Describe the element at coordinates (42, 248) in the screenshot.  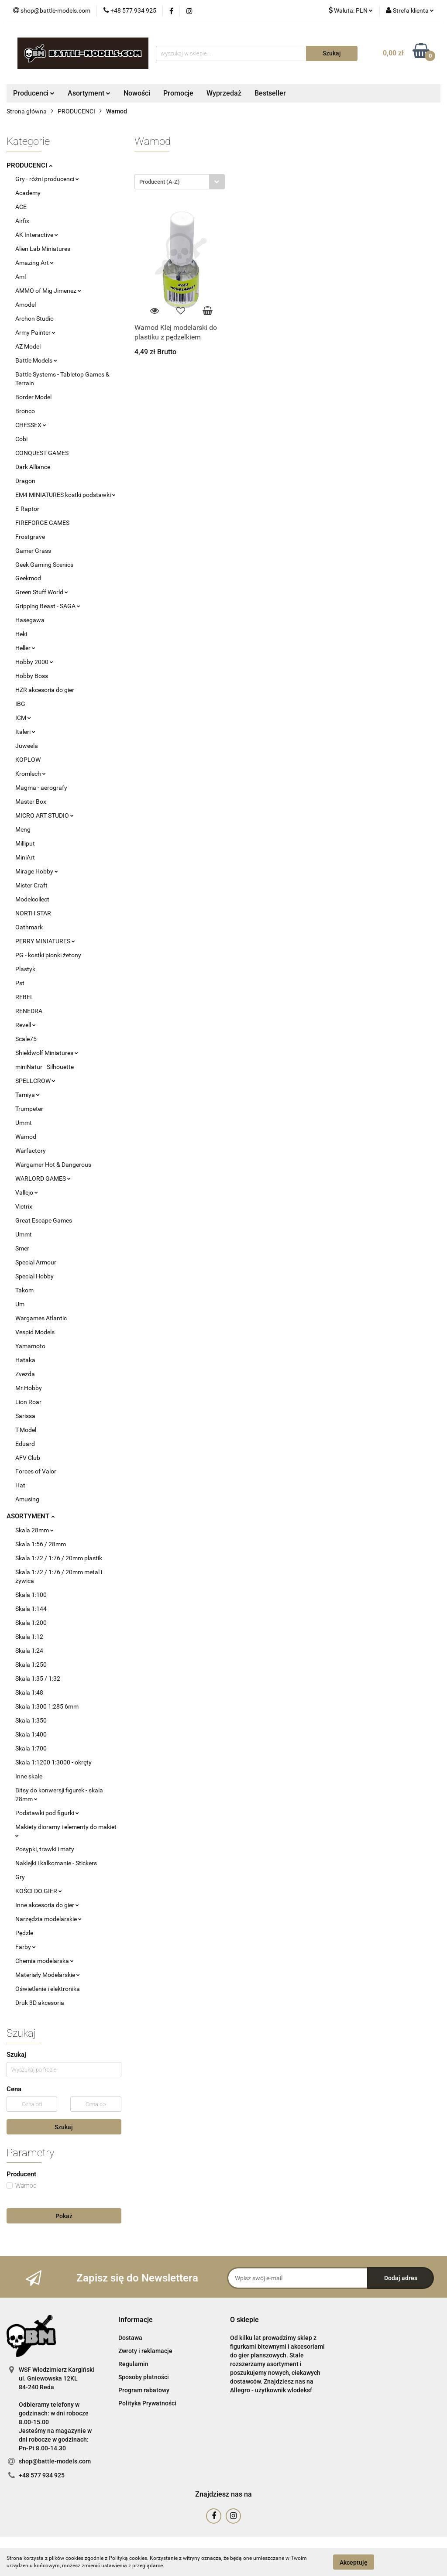
I see `Alien Lab Miniatures` at that location.